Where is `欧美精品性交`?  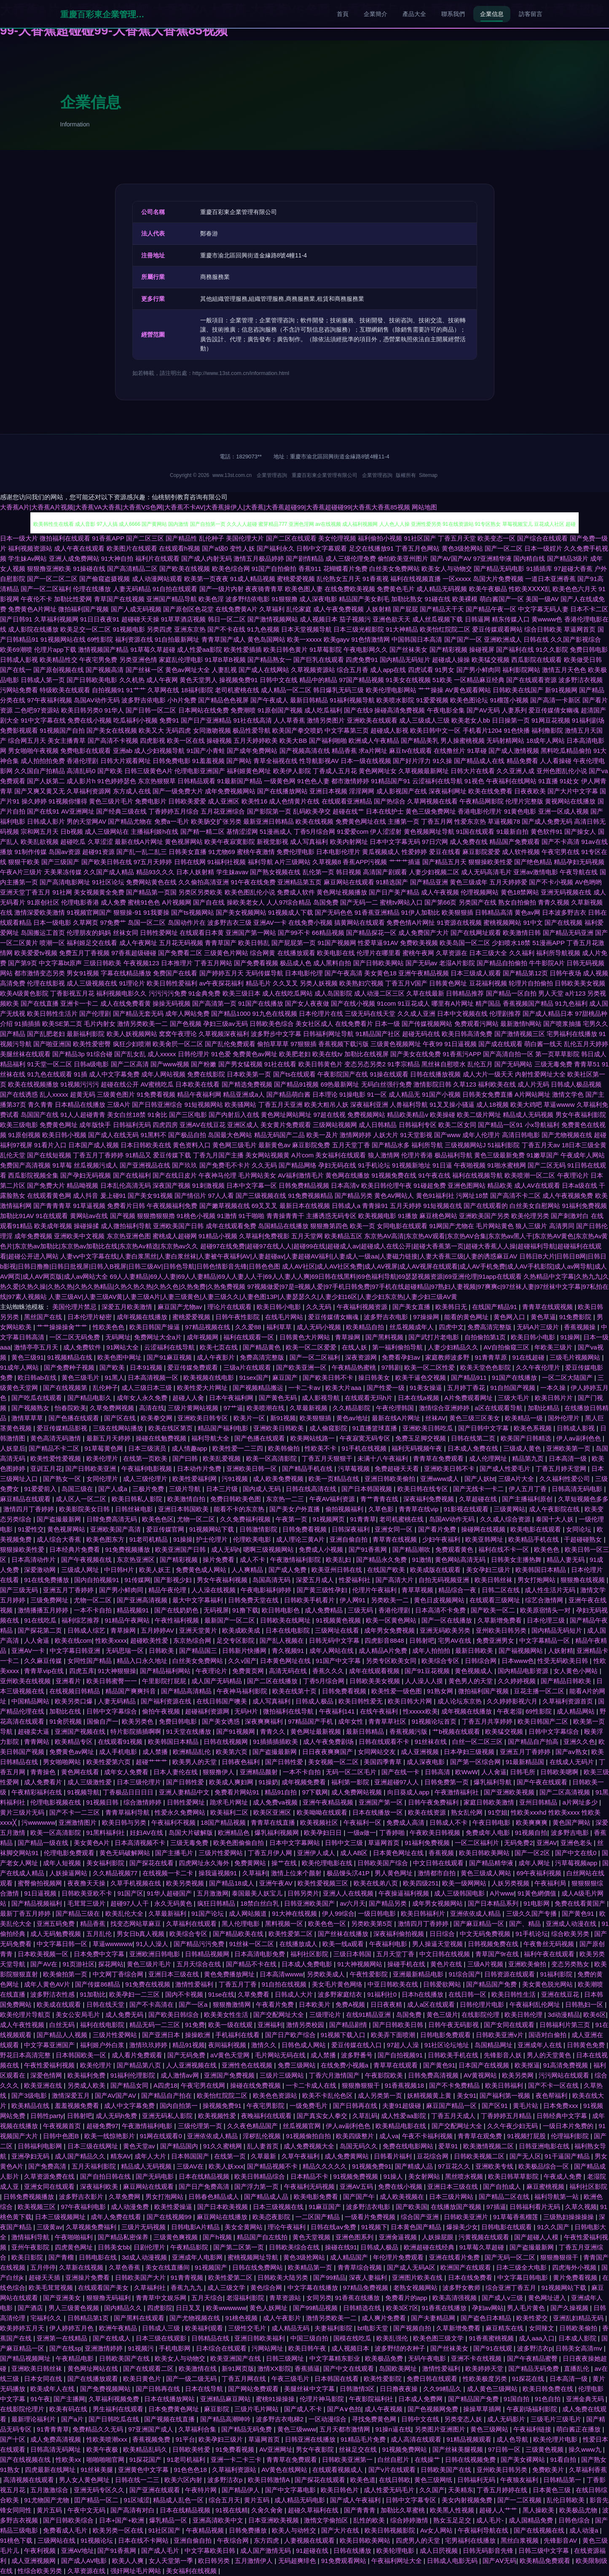 欧美精品性交 is located at coordinates (59, 659).